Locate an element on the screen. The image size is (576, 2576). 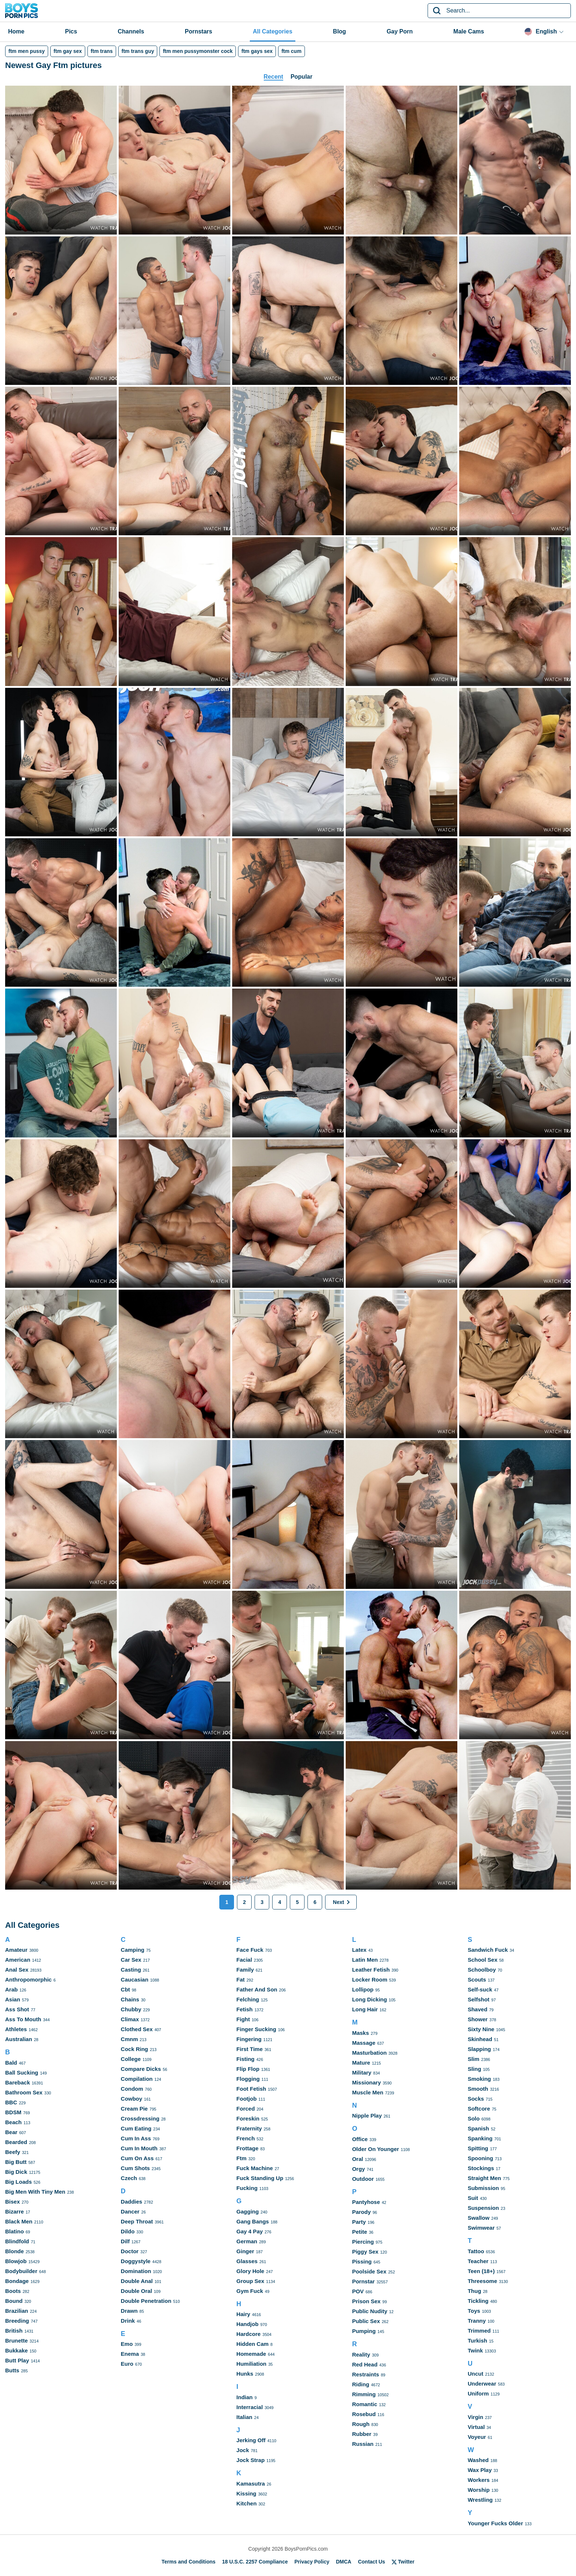
Big Men With Tiny Men is located at coordinates (35, 2192).